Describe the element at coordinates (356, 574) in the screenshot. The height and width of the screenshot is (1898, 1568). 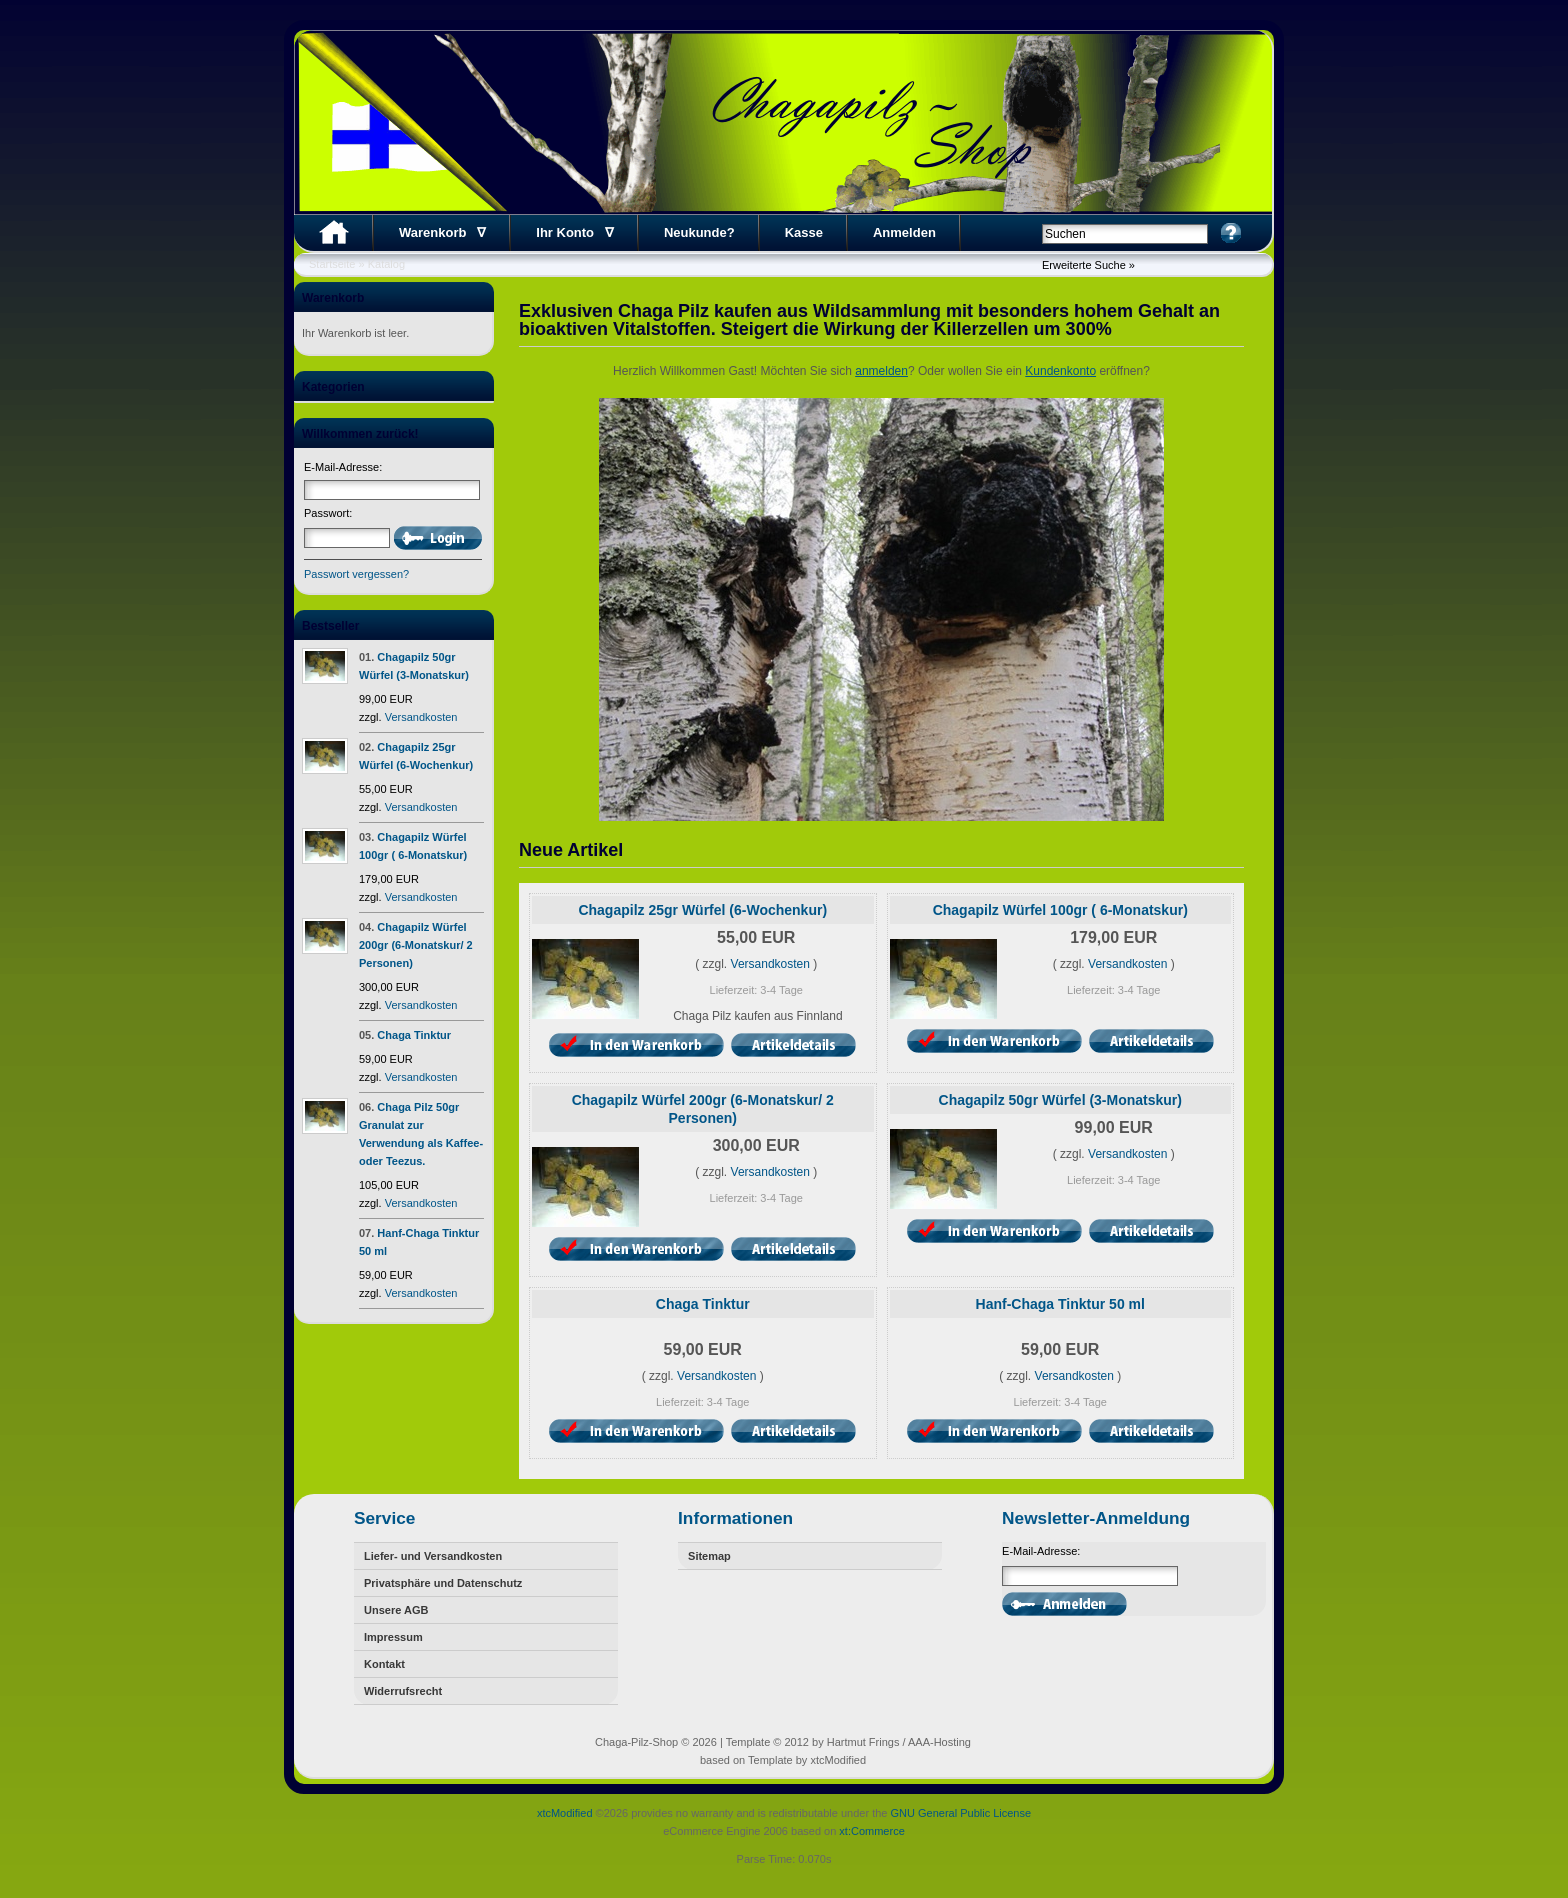
I see `Passwort vergessen?` at that location.